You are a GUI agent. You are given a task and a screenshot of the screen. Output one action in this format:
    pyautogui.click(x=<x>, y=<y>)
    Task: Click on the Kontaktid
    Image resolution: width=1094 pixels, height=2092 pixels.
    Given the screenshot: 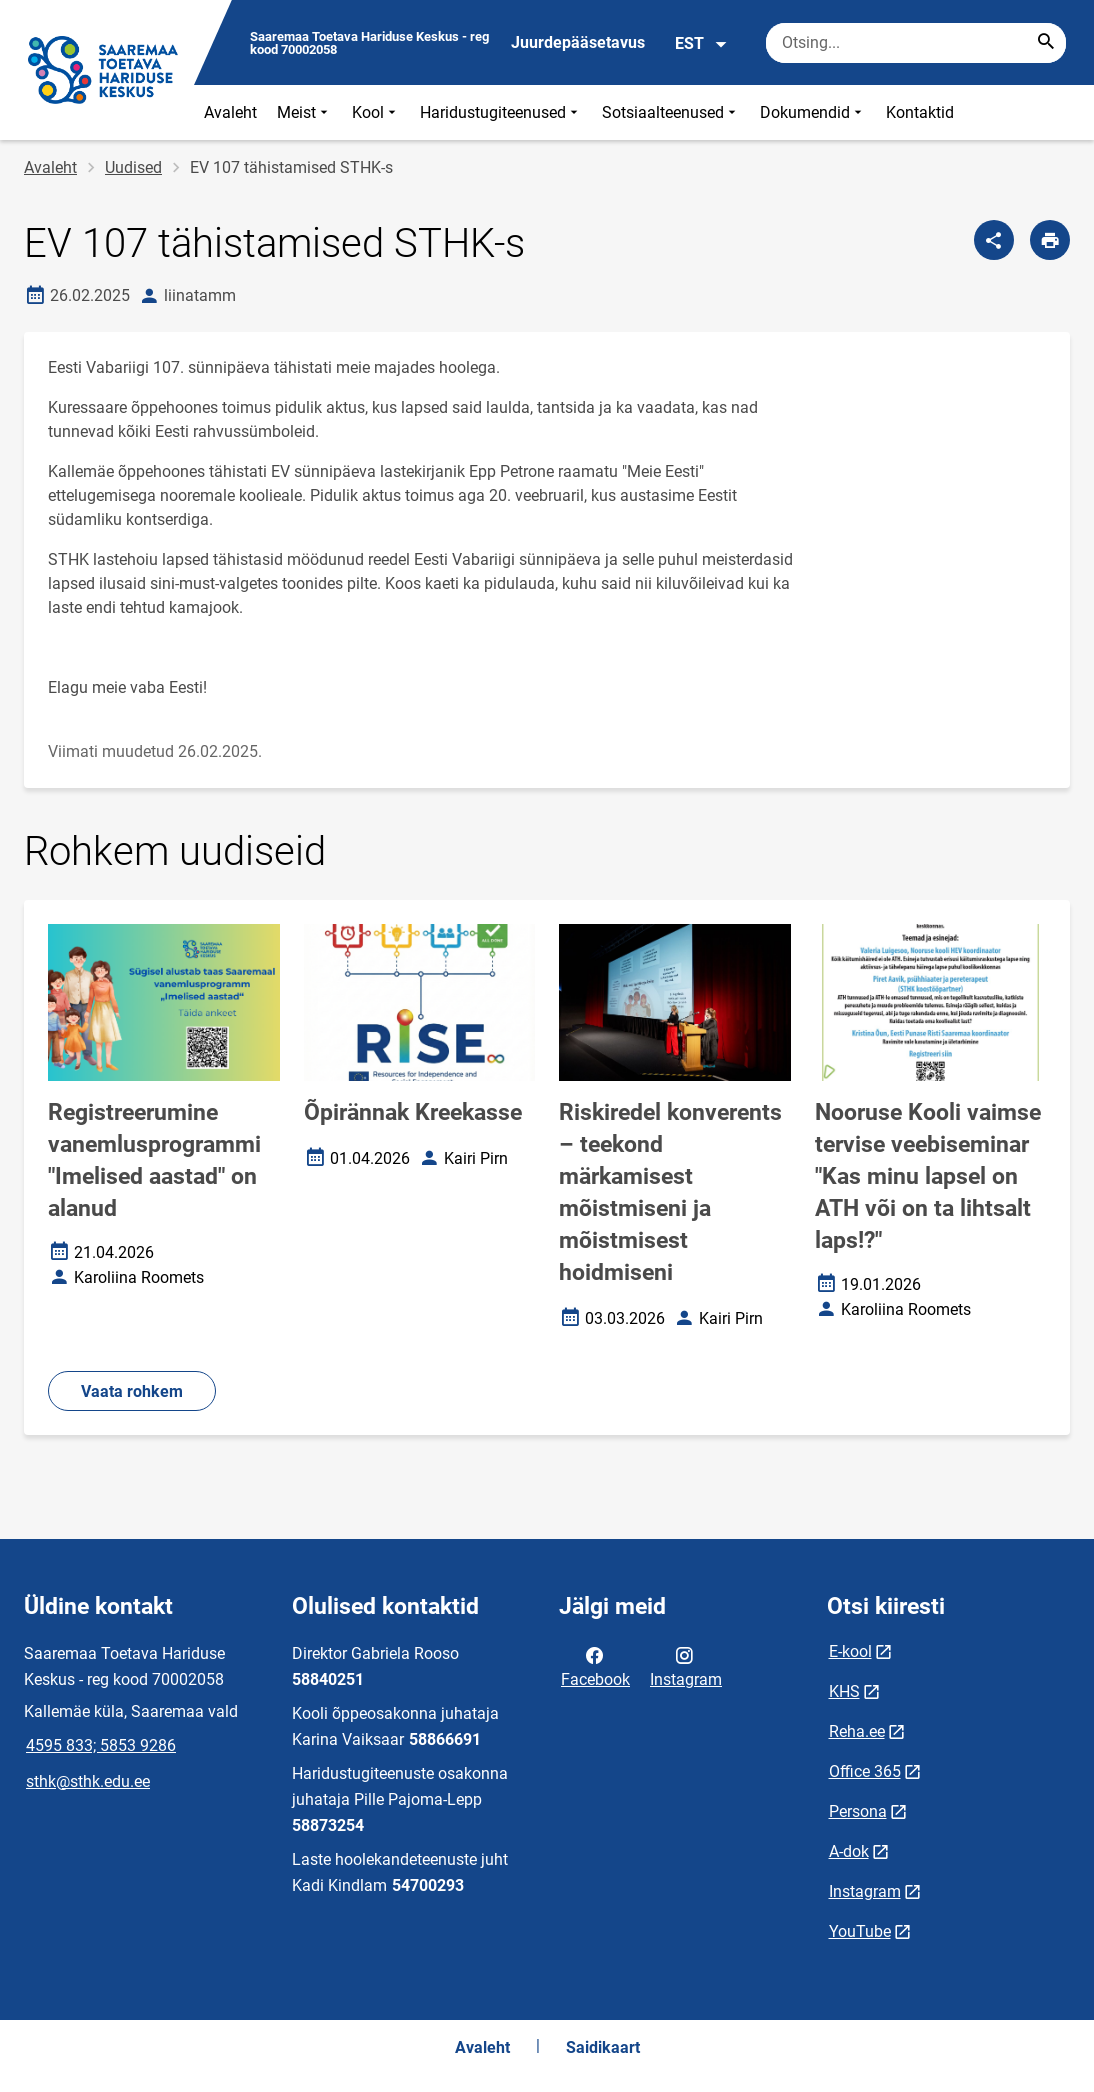 What is the action you would take?
    pyautogui.click(x=920, y=112)
    